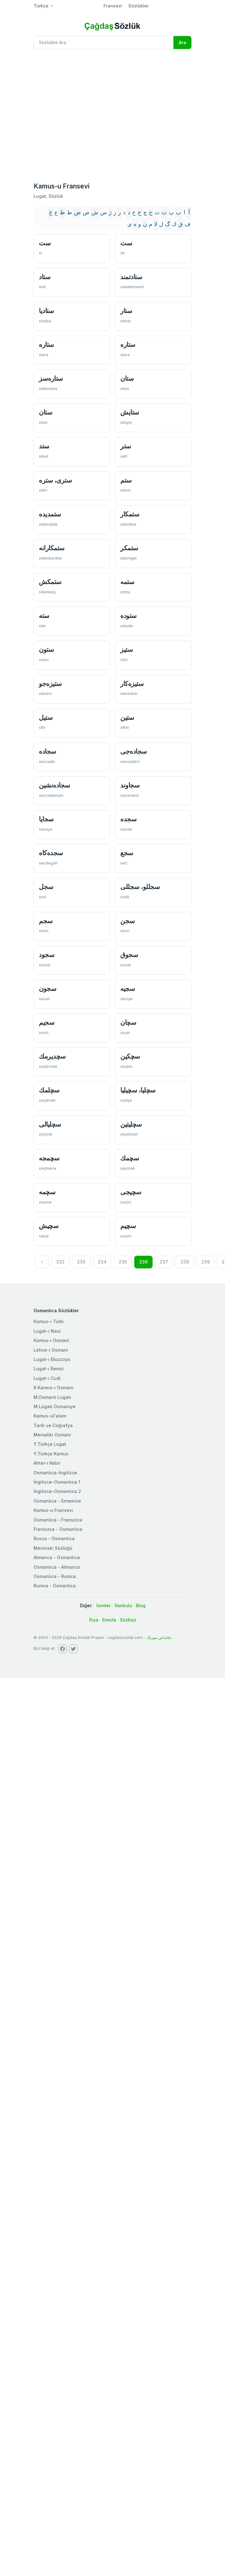  I want to click on ستاديا, so click(46, 311).